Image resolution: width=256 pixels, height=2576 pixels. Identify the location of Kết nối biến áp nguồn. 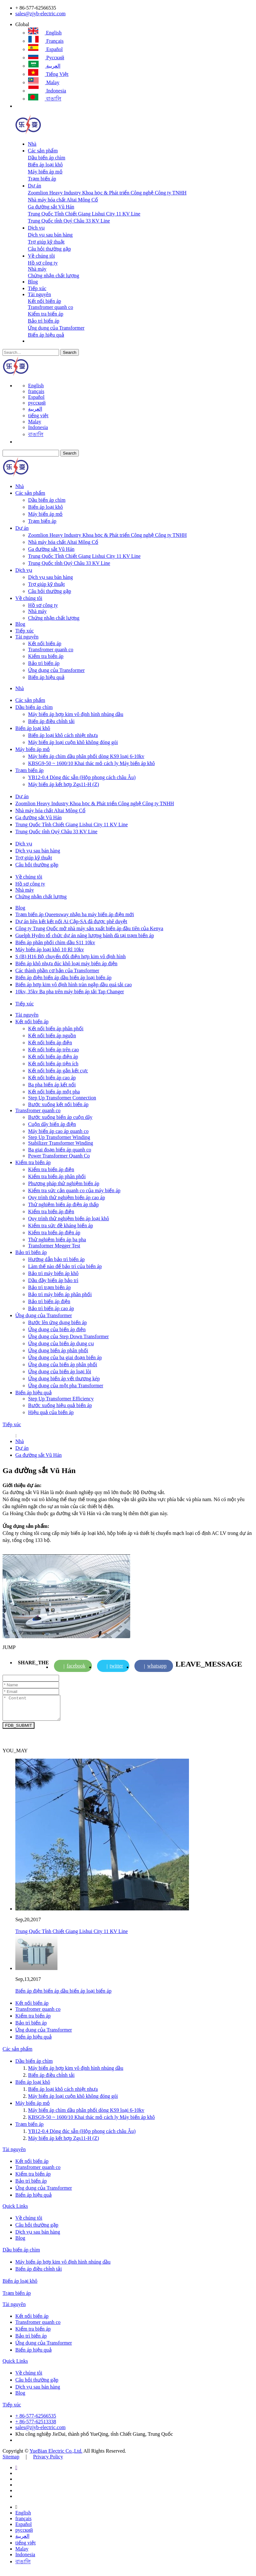
(52, 1035).